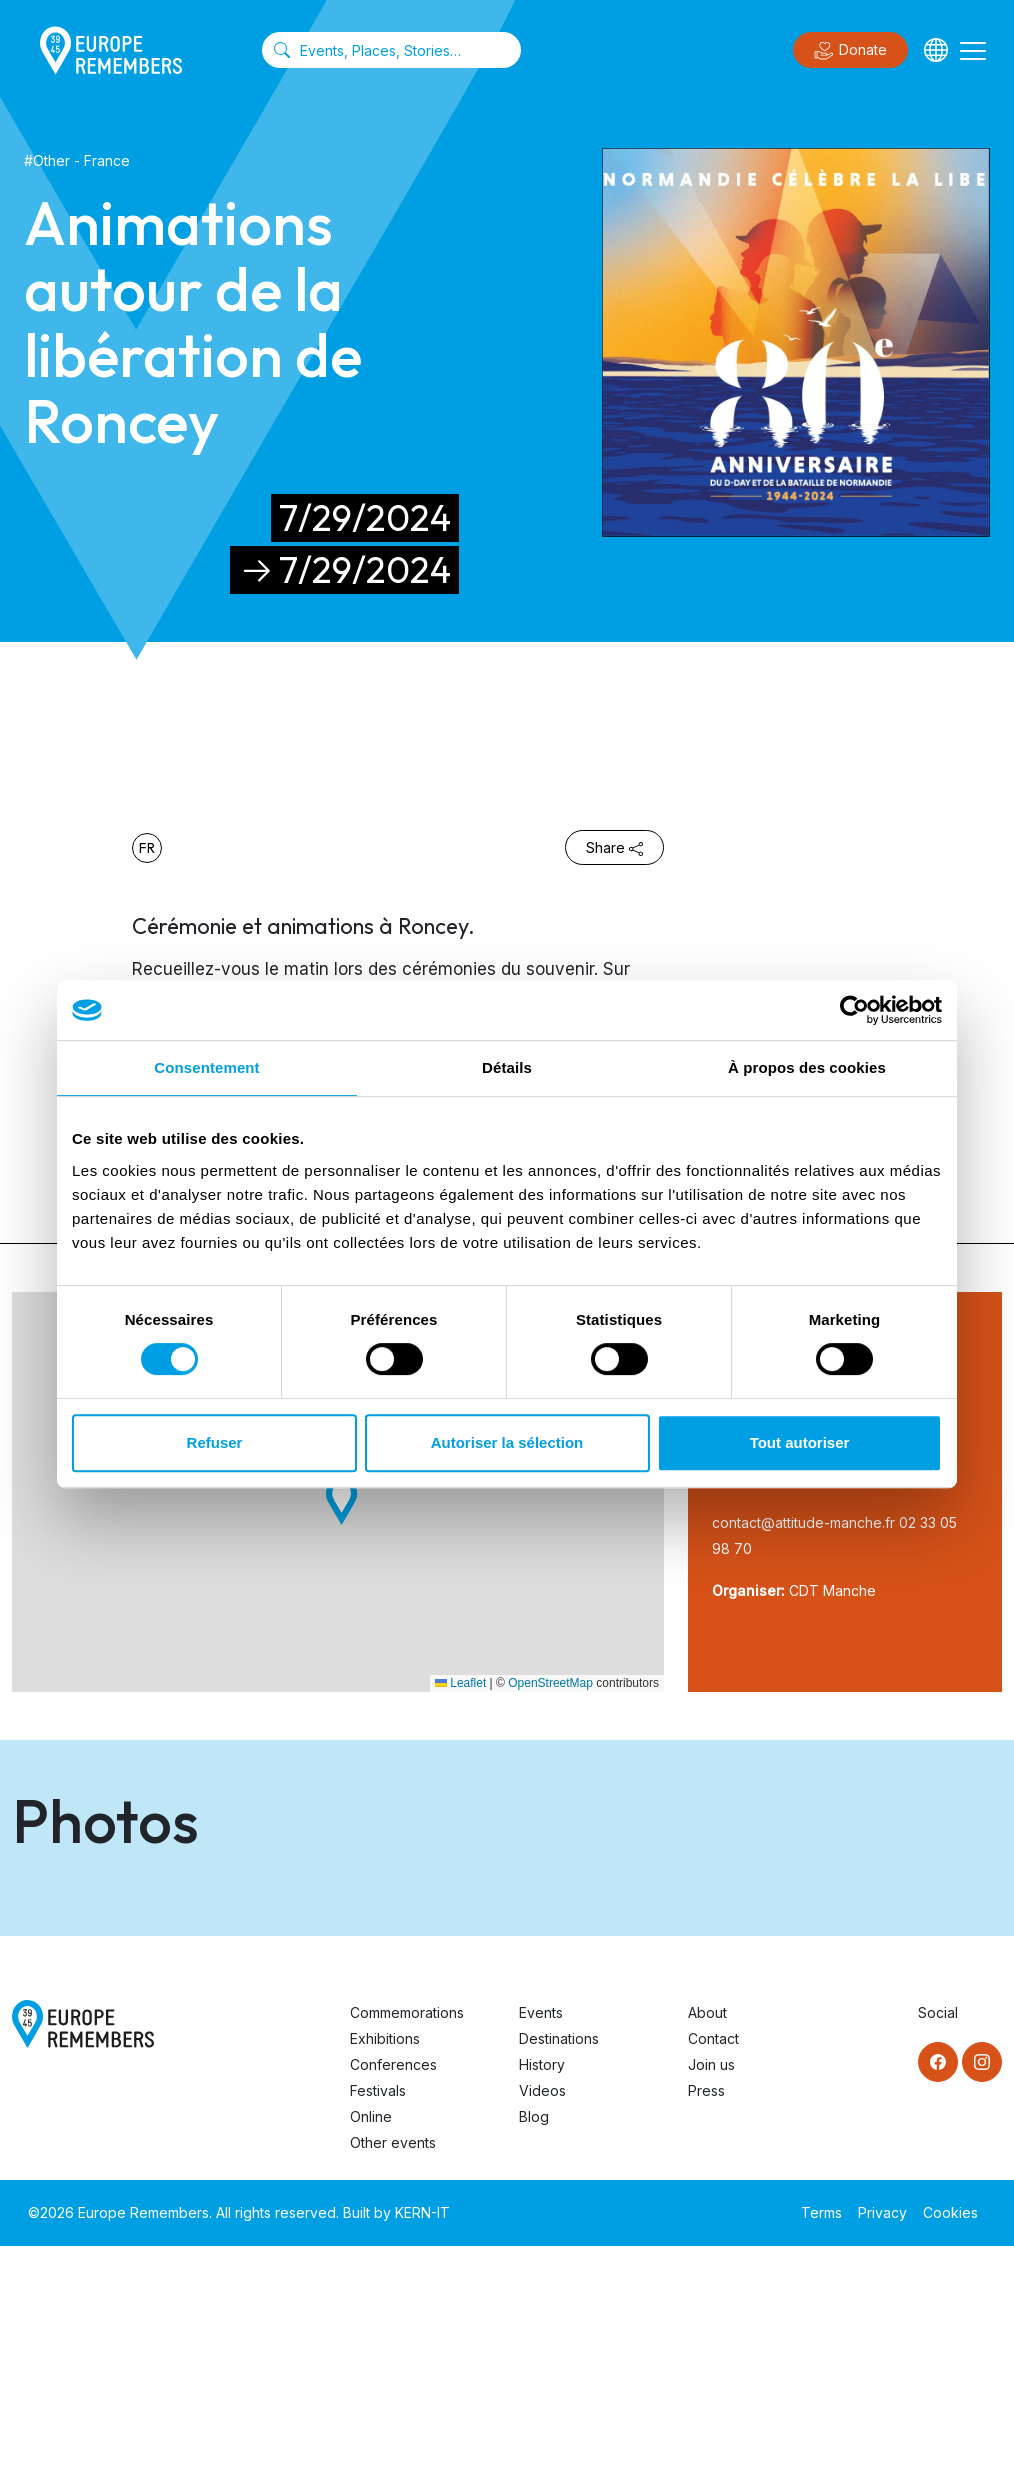 The image size is (1014, 2468). What do you see at coordinates (982, 2284) in the screenshot?
I see `[Instagram]` at bounding box center [982, 2284].